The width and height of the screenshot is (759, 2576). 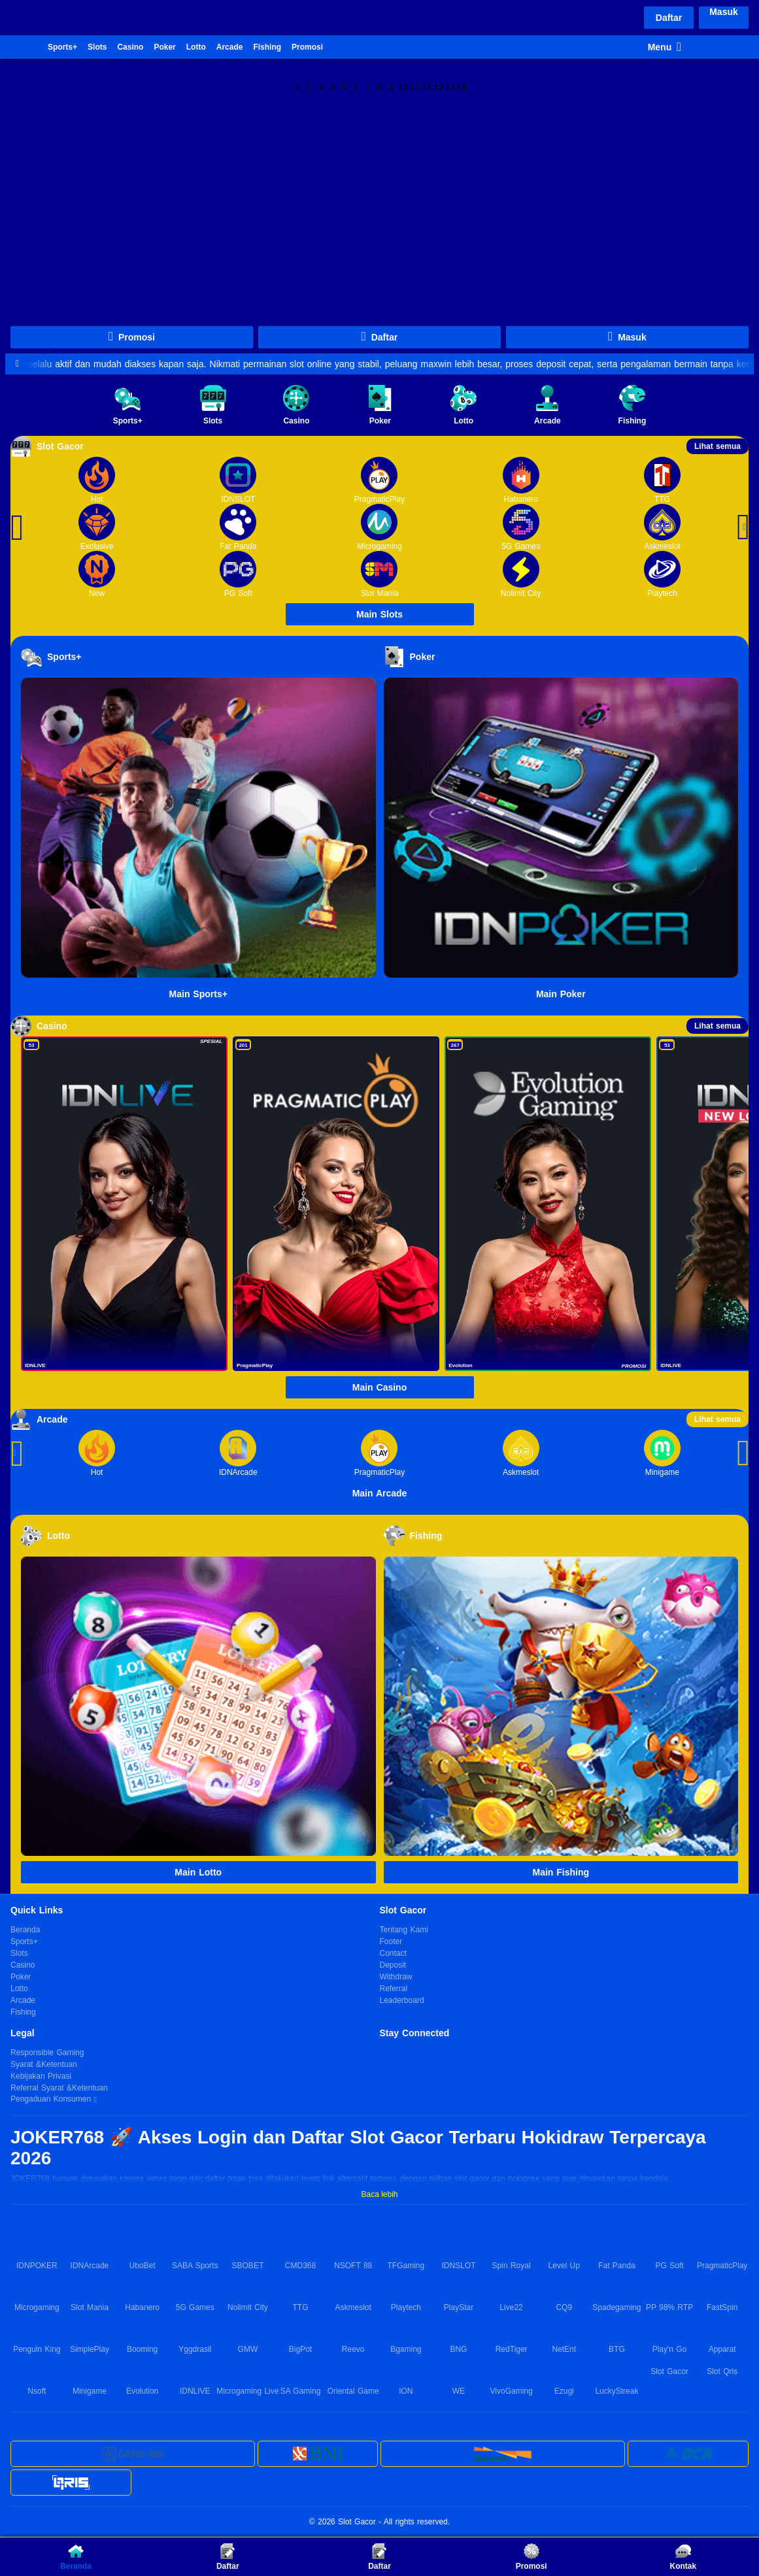 What do you see at coordinates (450, 86) in the screenshot?
I see `14` at bounding box center [450, 86].